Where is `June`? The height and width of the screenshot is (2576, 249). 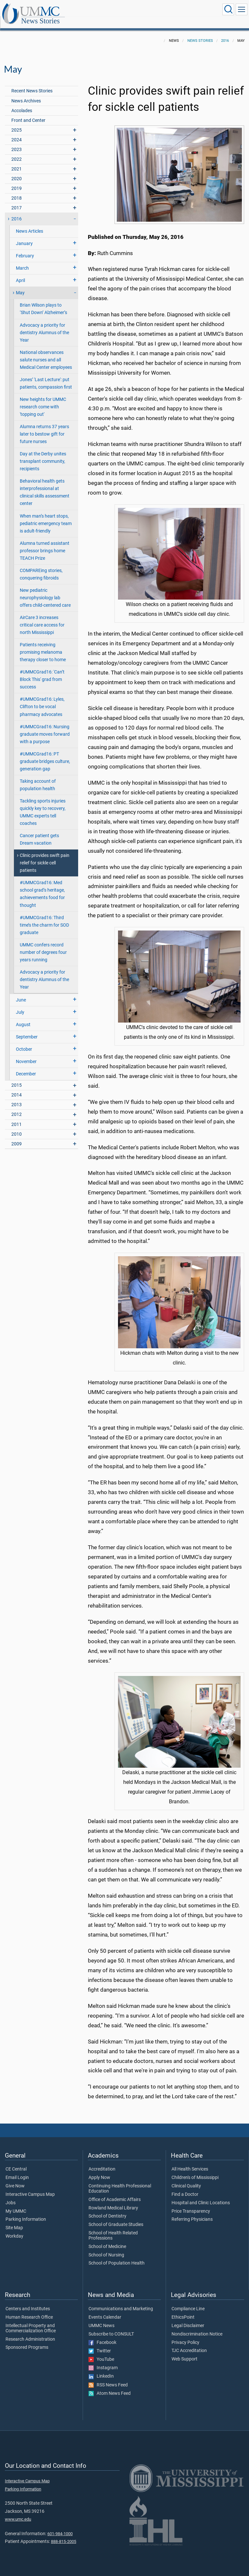
June is located at coordinates (21, 993).